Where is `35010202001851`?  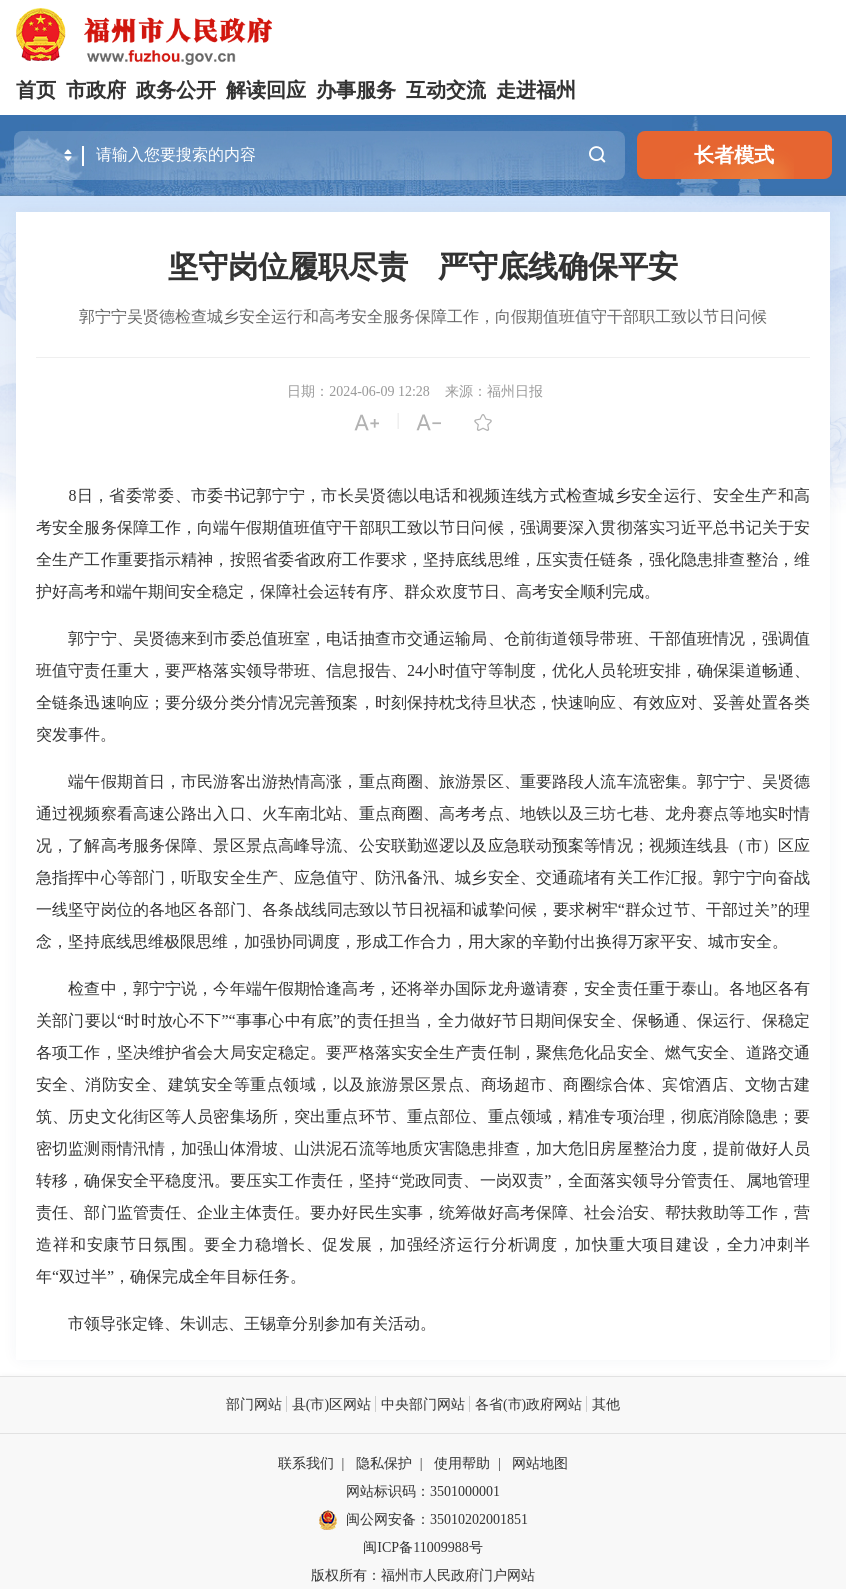 35010202001851 is located at coordinates (479, 1518).